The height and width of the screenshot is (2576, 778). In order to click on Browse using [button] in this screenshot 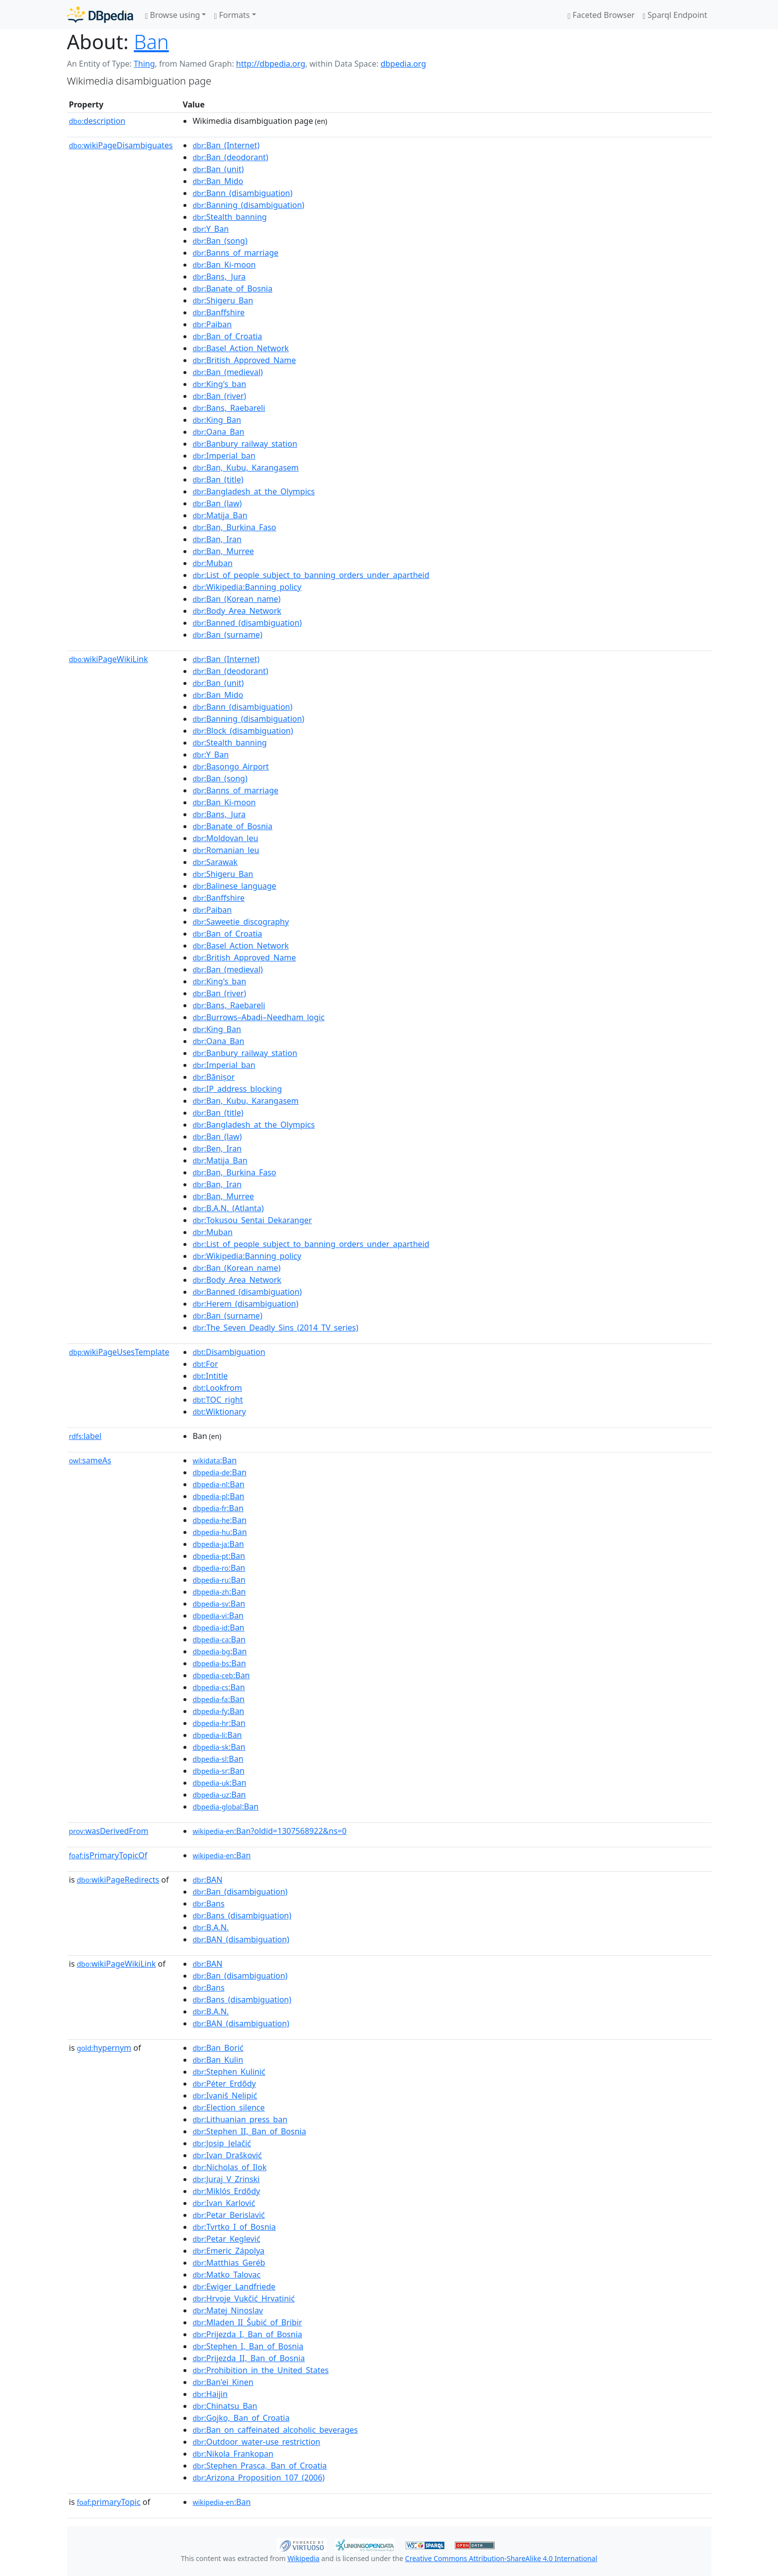, I will do `click(172, 14)`.